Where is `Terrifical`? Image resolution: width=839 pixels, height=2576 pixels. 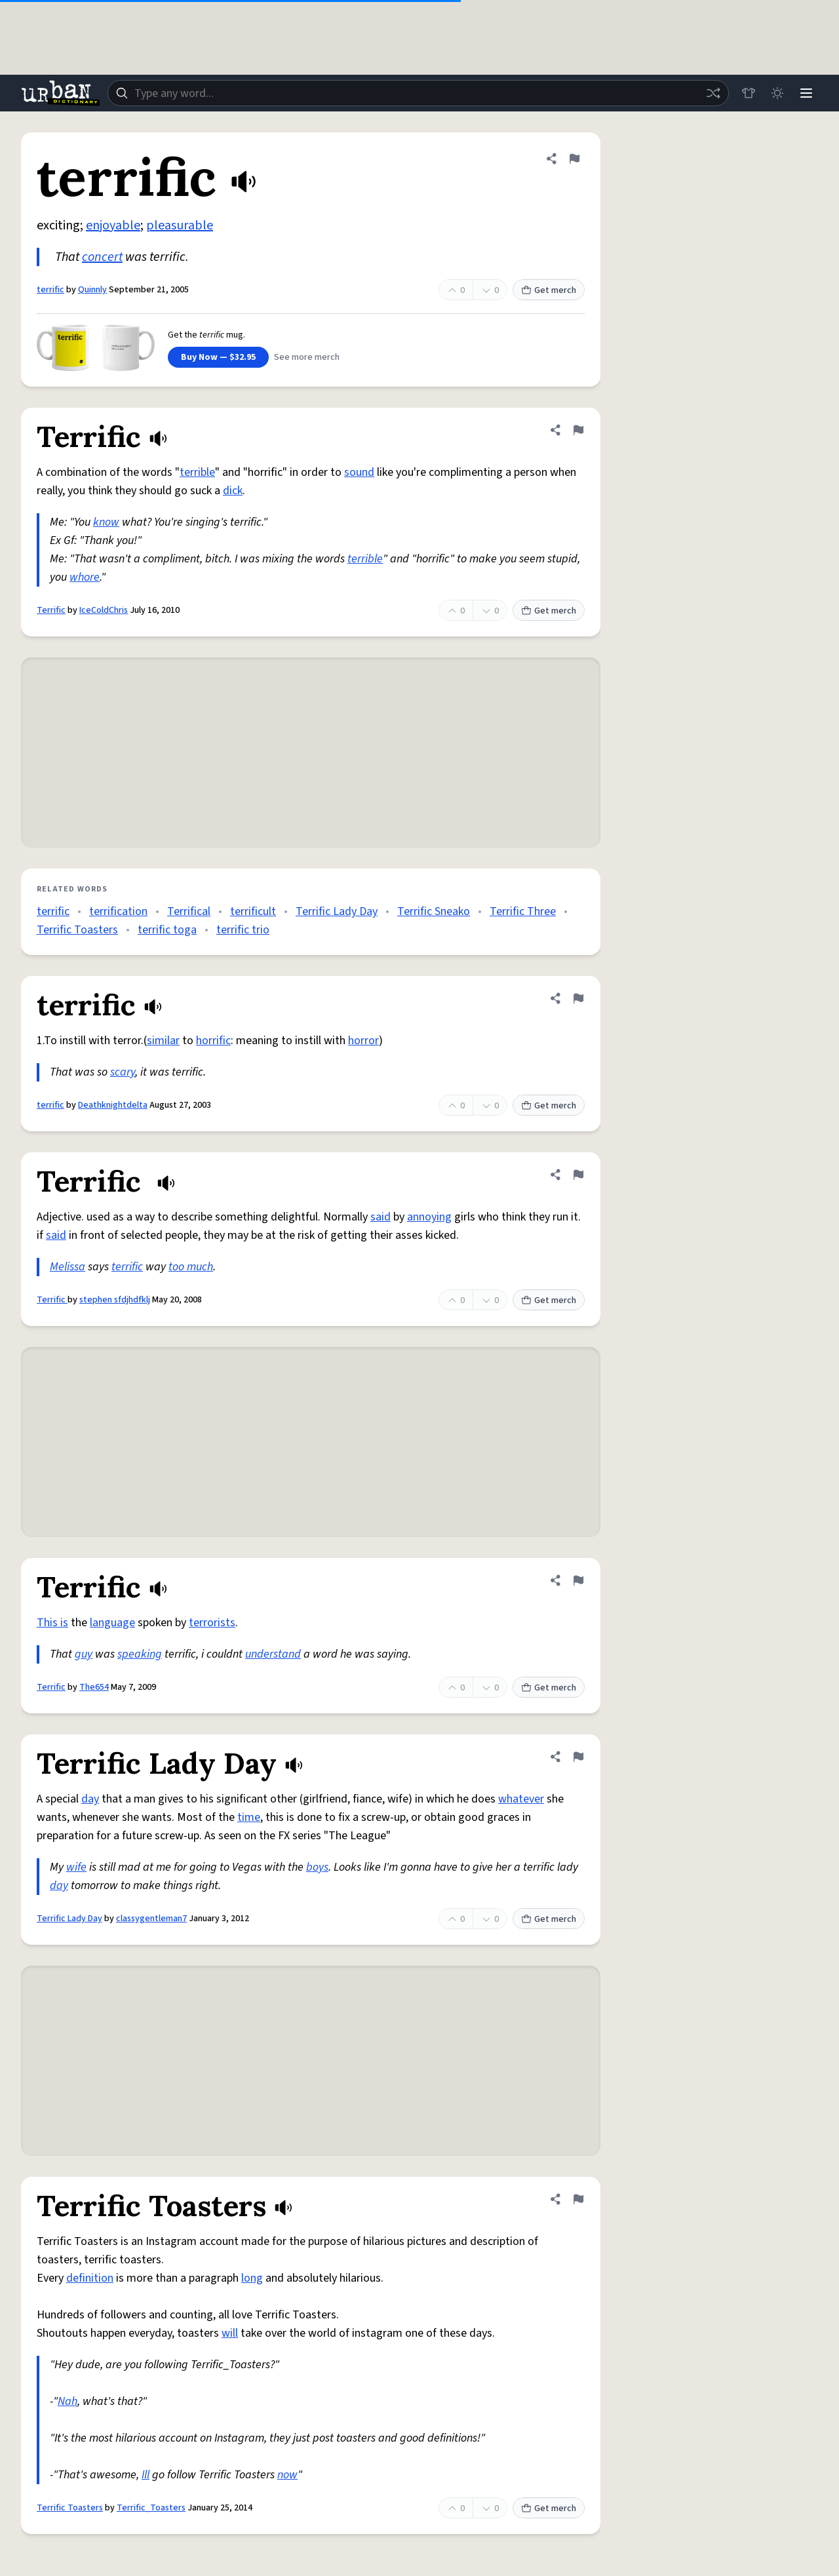
Terrifical is located at coordinates (188, 911).